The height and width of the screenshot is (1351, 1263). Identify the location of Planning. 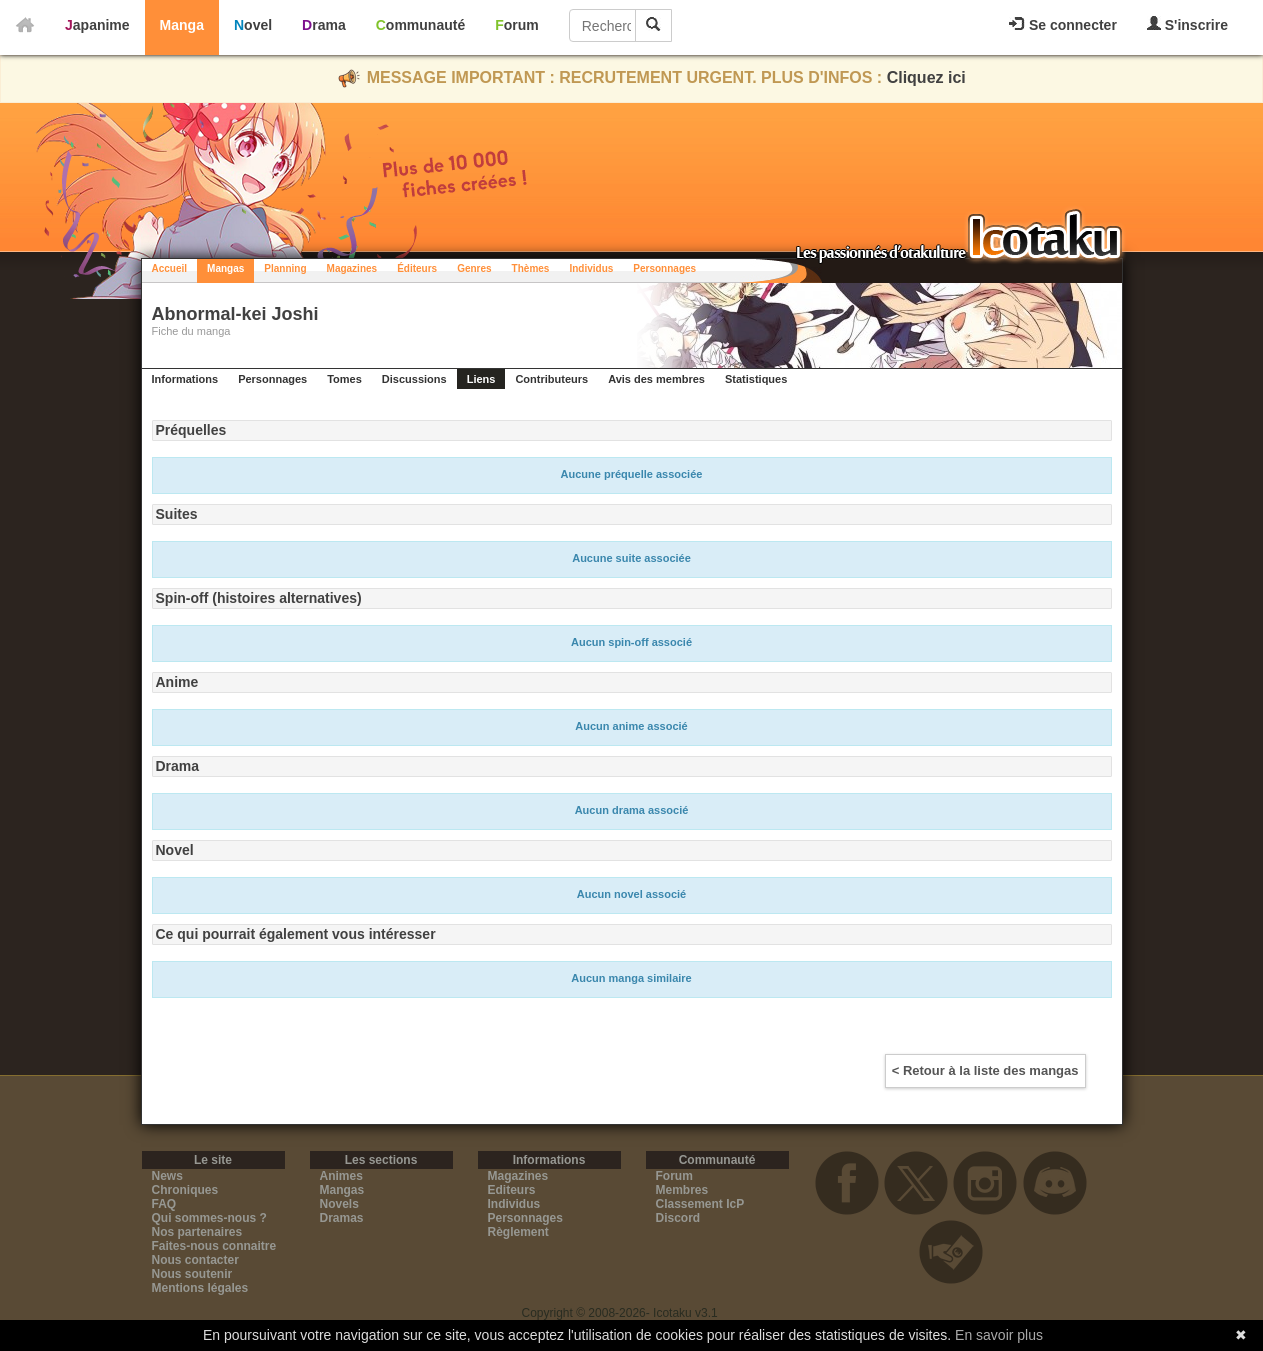
(285, 268).